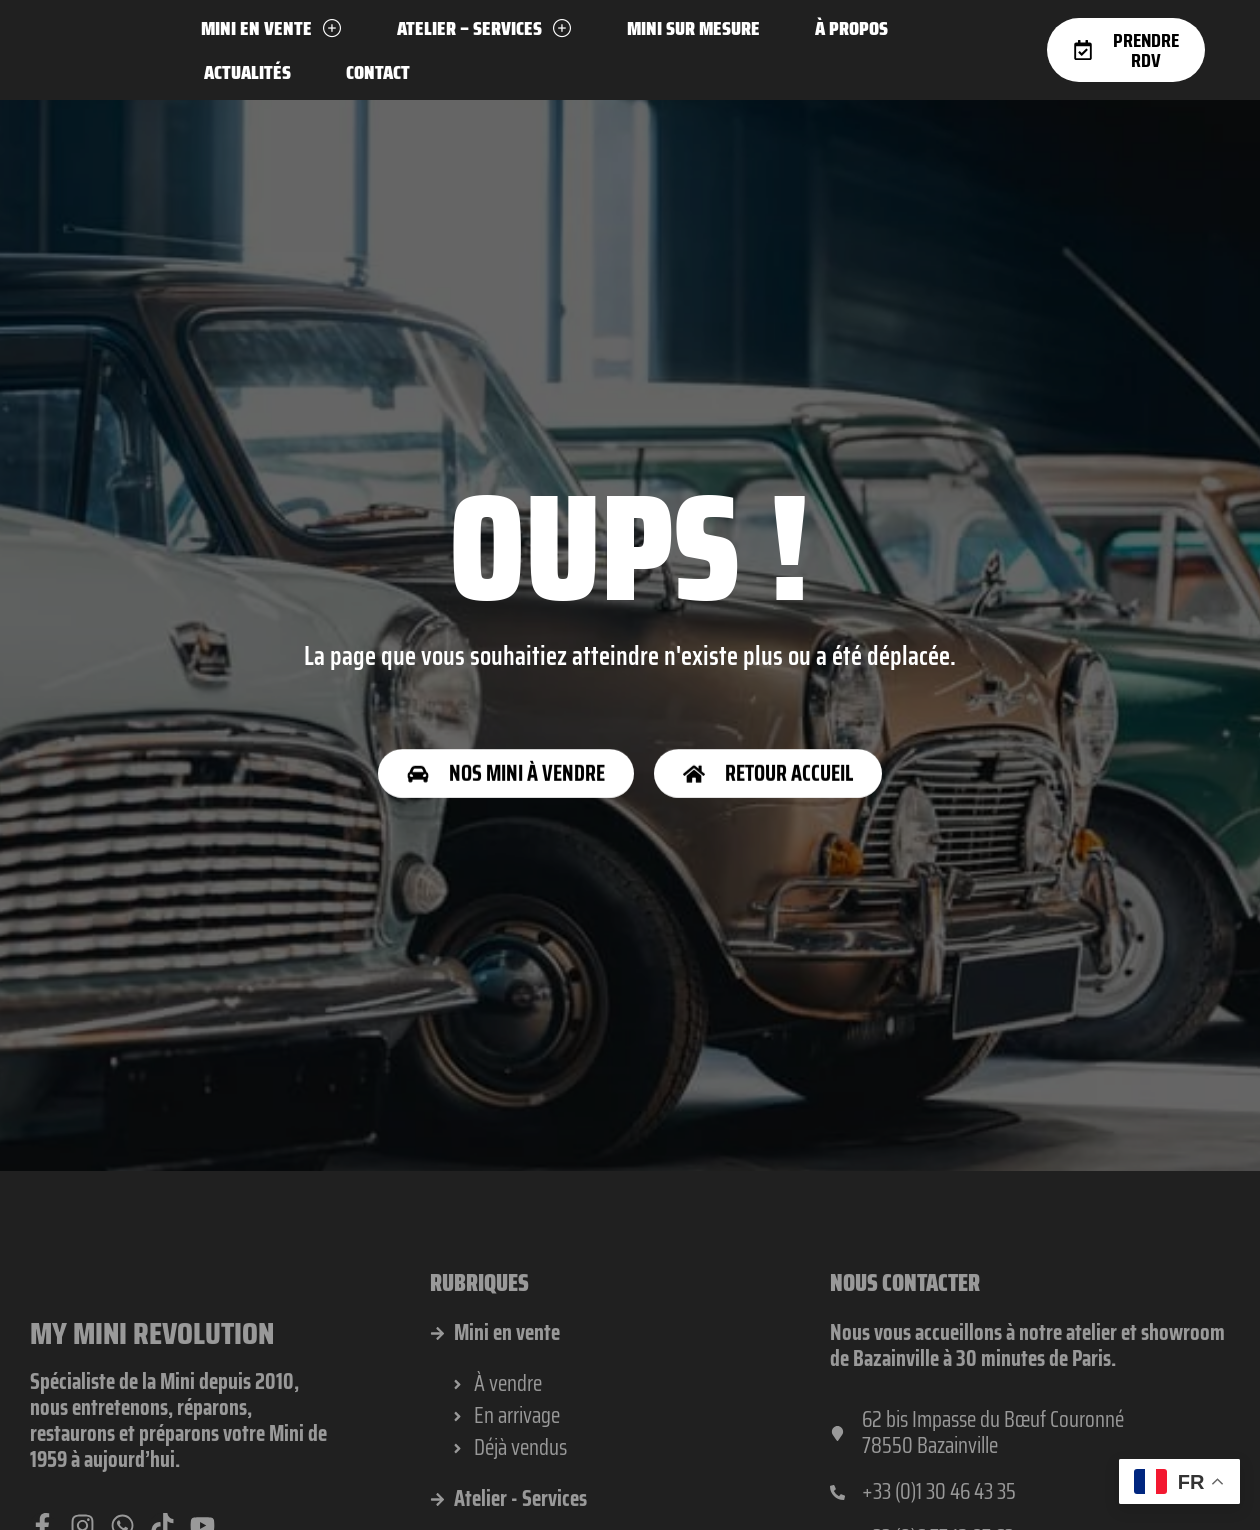 This screenshot has width=1260, height=1530. Describe the element at coordinates (247, 72) in the screenshot. I see `Actualités` at that location.